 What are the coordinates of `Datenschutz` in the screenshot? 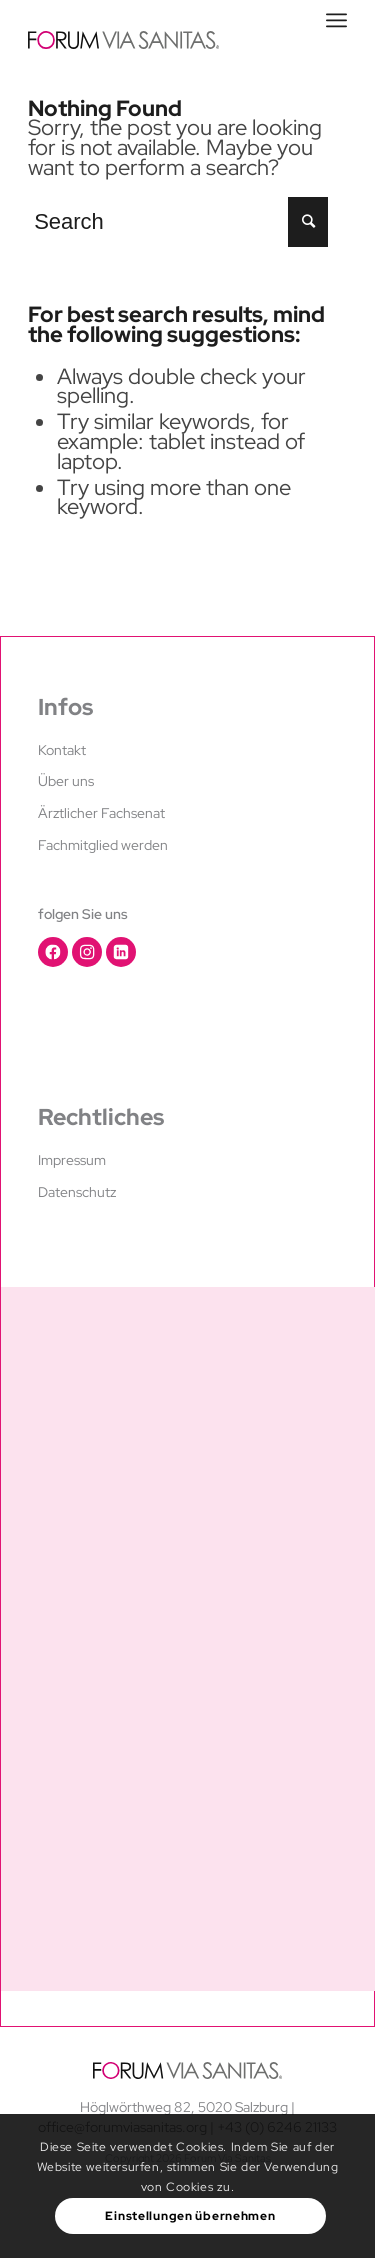 It's located at (77, 1192).